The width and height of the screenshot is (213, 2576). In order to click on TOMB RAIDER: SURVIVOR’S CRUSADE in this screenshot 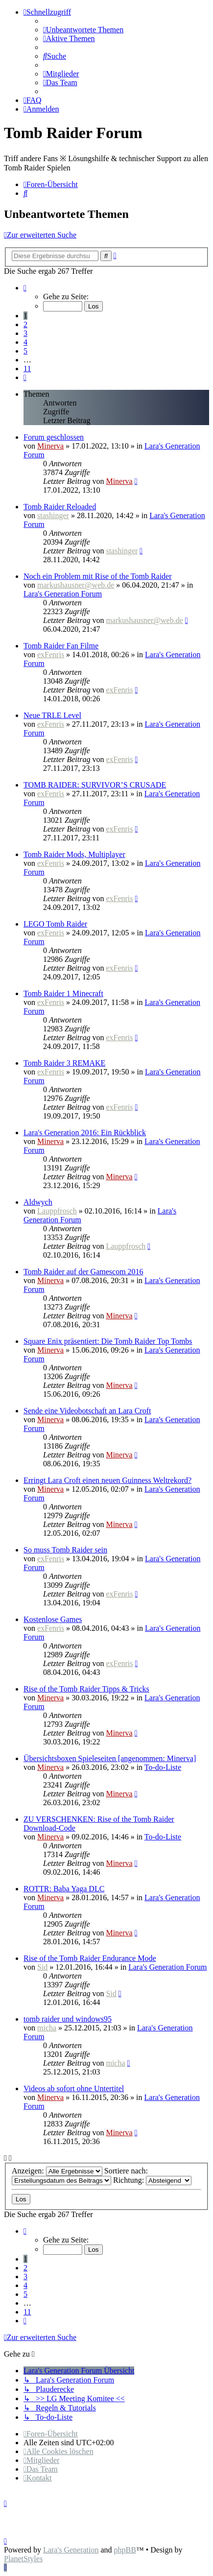, I will do `click(95, 785)`.